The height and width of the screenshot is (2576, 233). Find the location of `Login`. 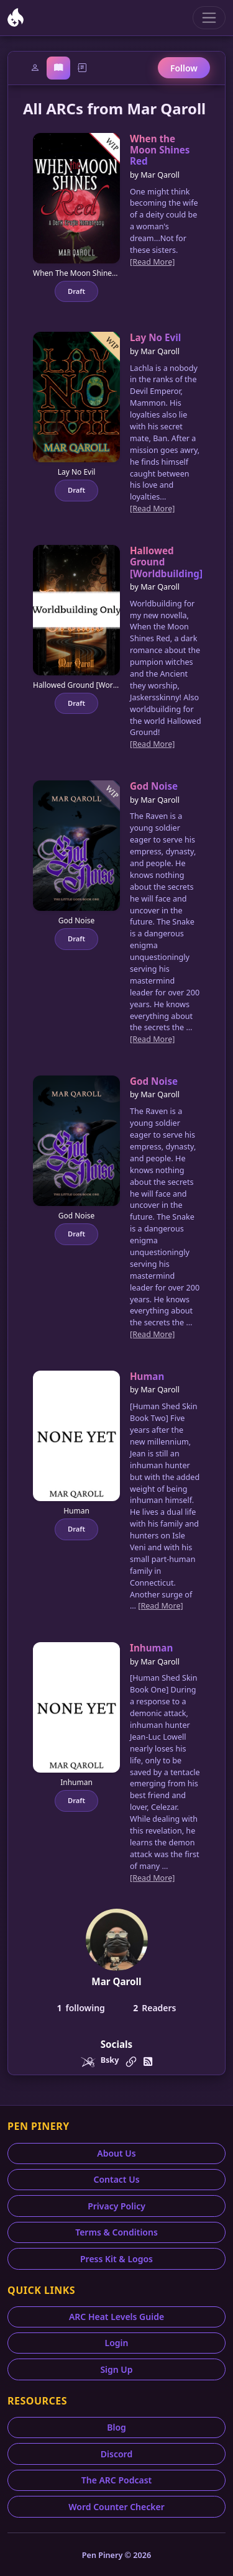

Login is located at coordinates (117, 2343).